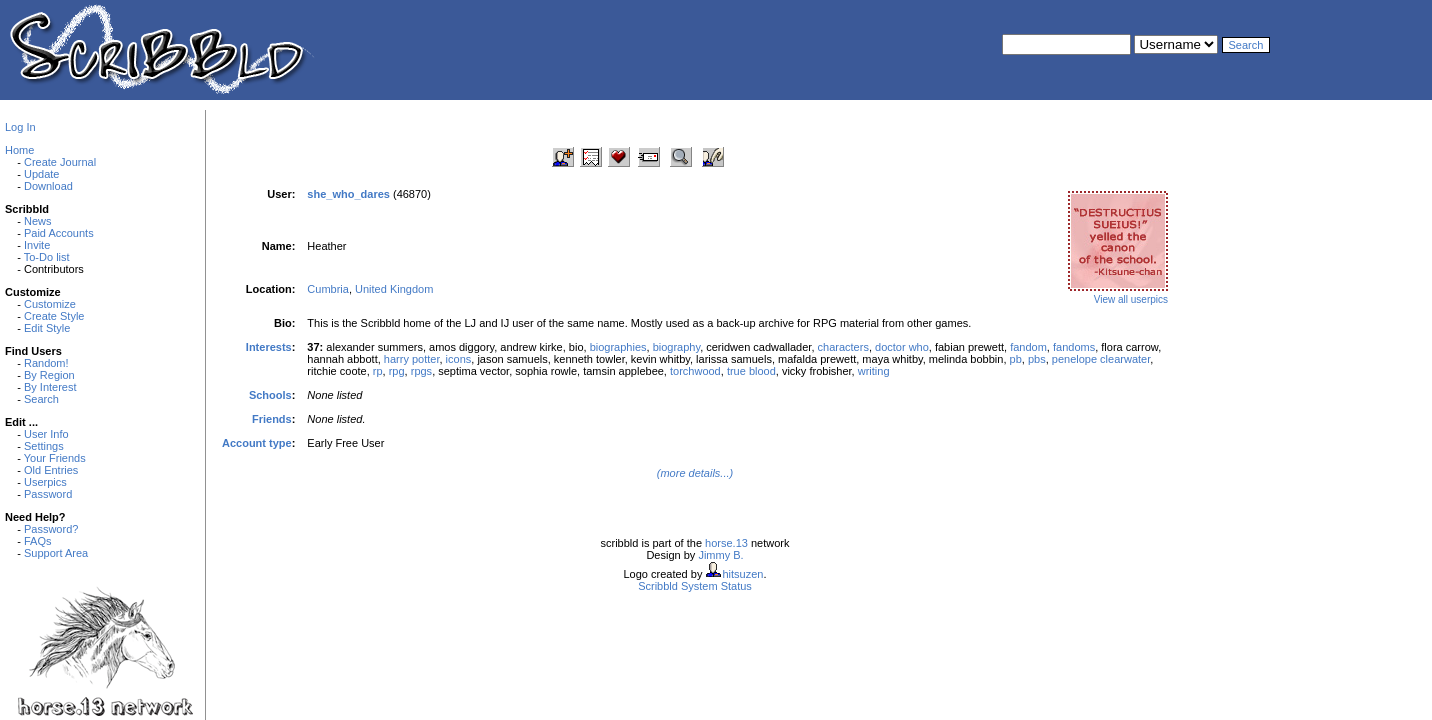  Describe the element at coordinates (1037, 359) in the screenshot. I see `pbs` at that location.